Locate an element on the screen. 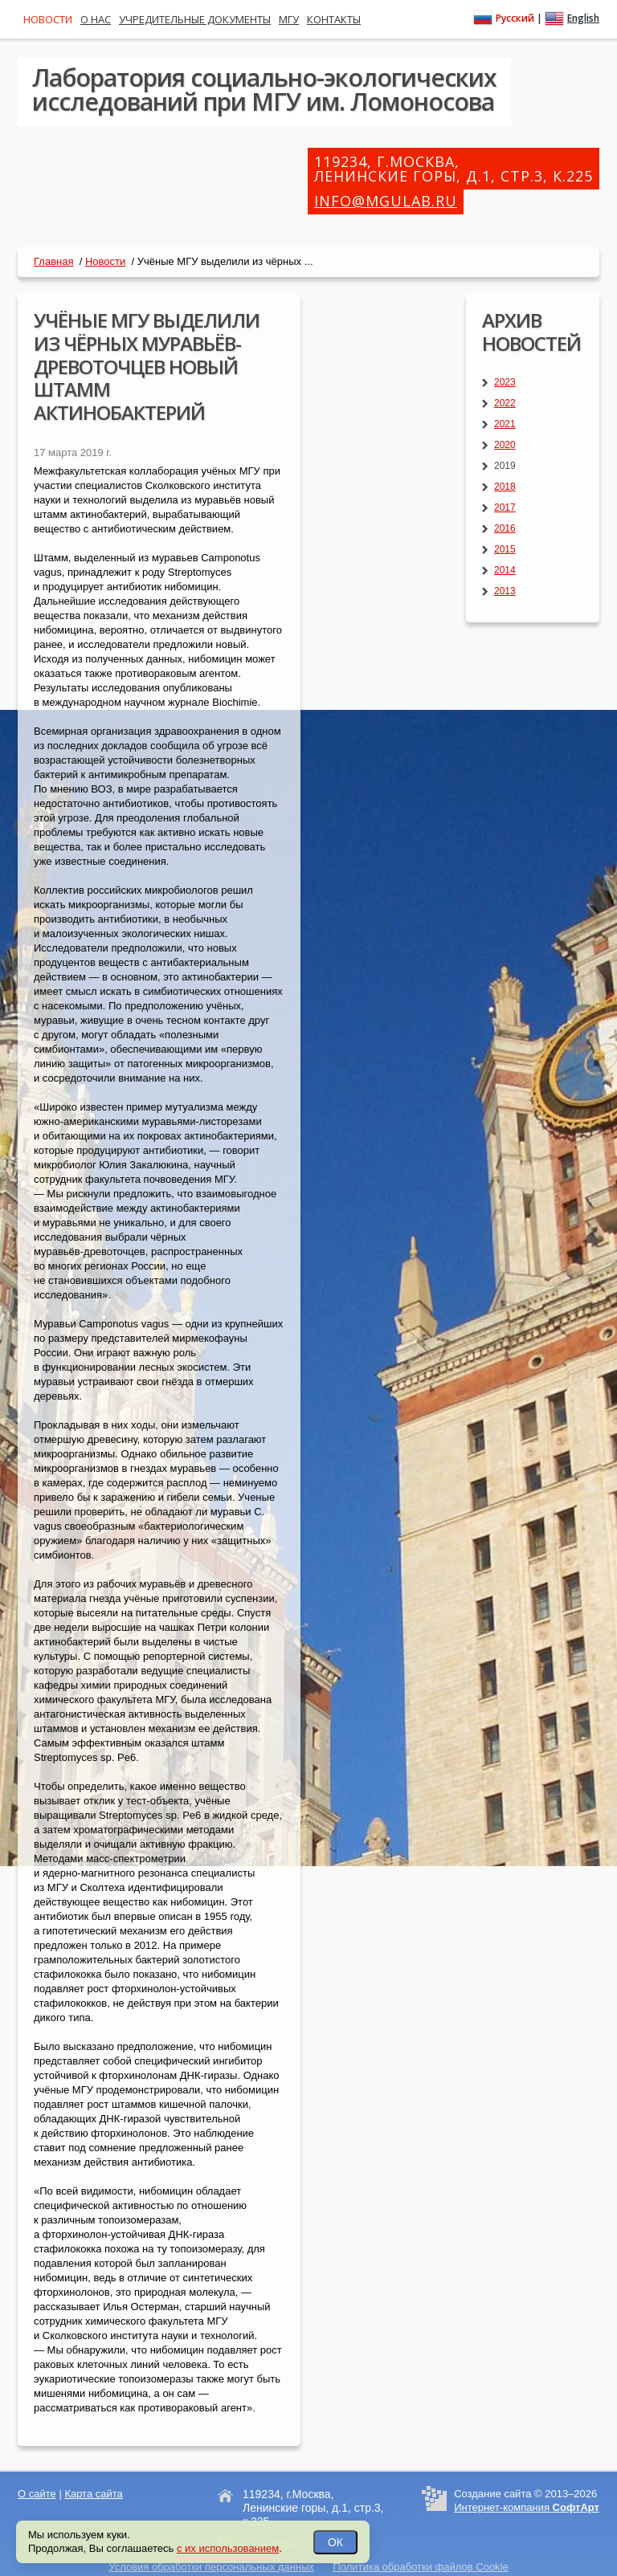  Условия обработки персональных данных is located at coordinates (211, 2567).